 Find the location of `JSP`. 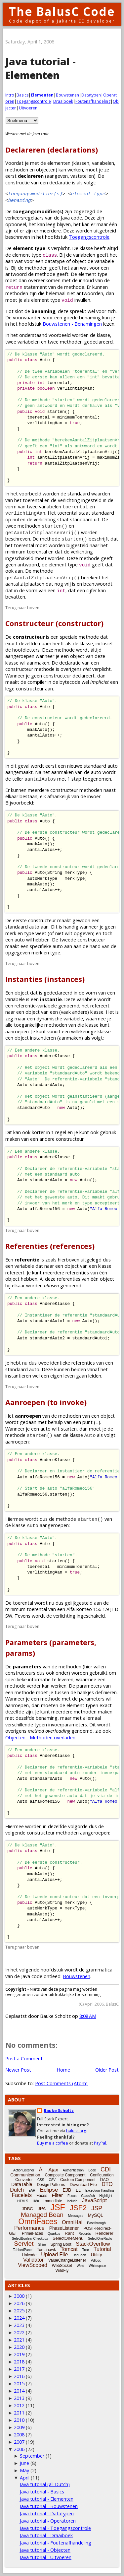

JSP is located at coordinates (96, 2208).